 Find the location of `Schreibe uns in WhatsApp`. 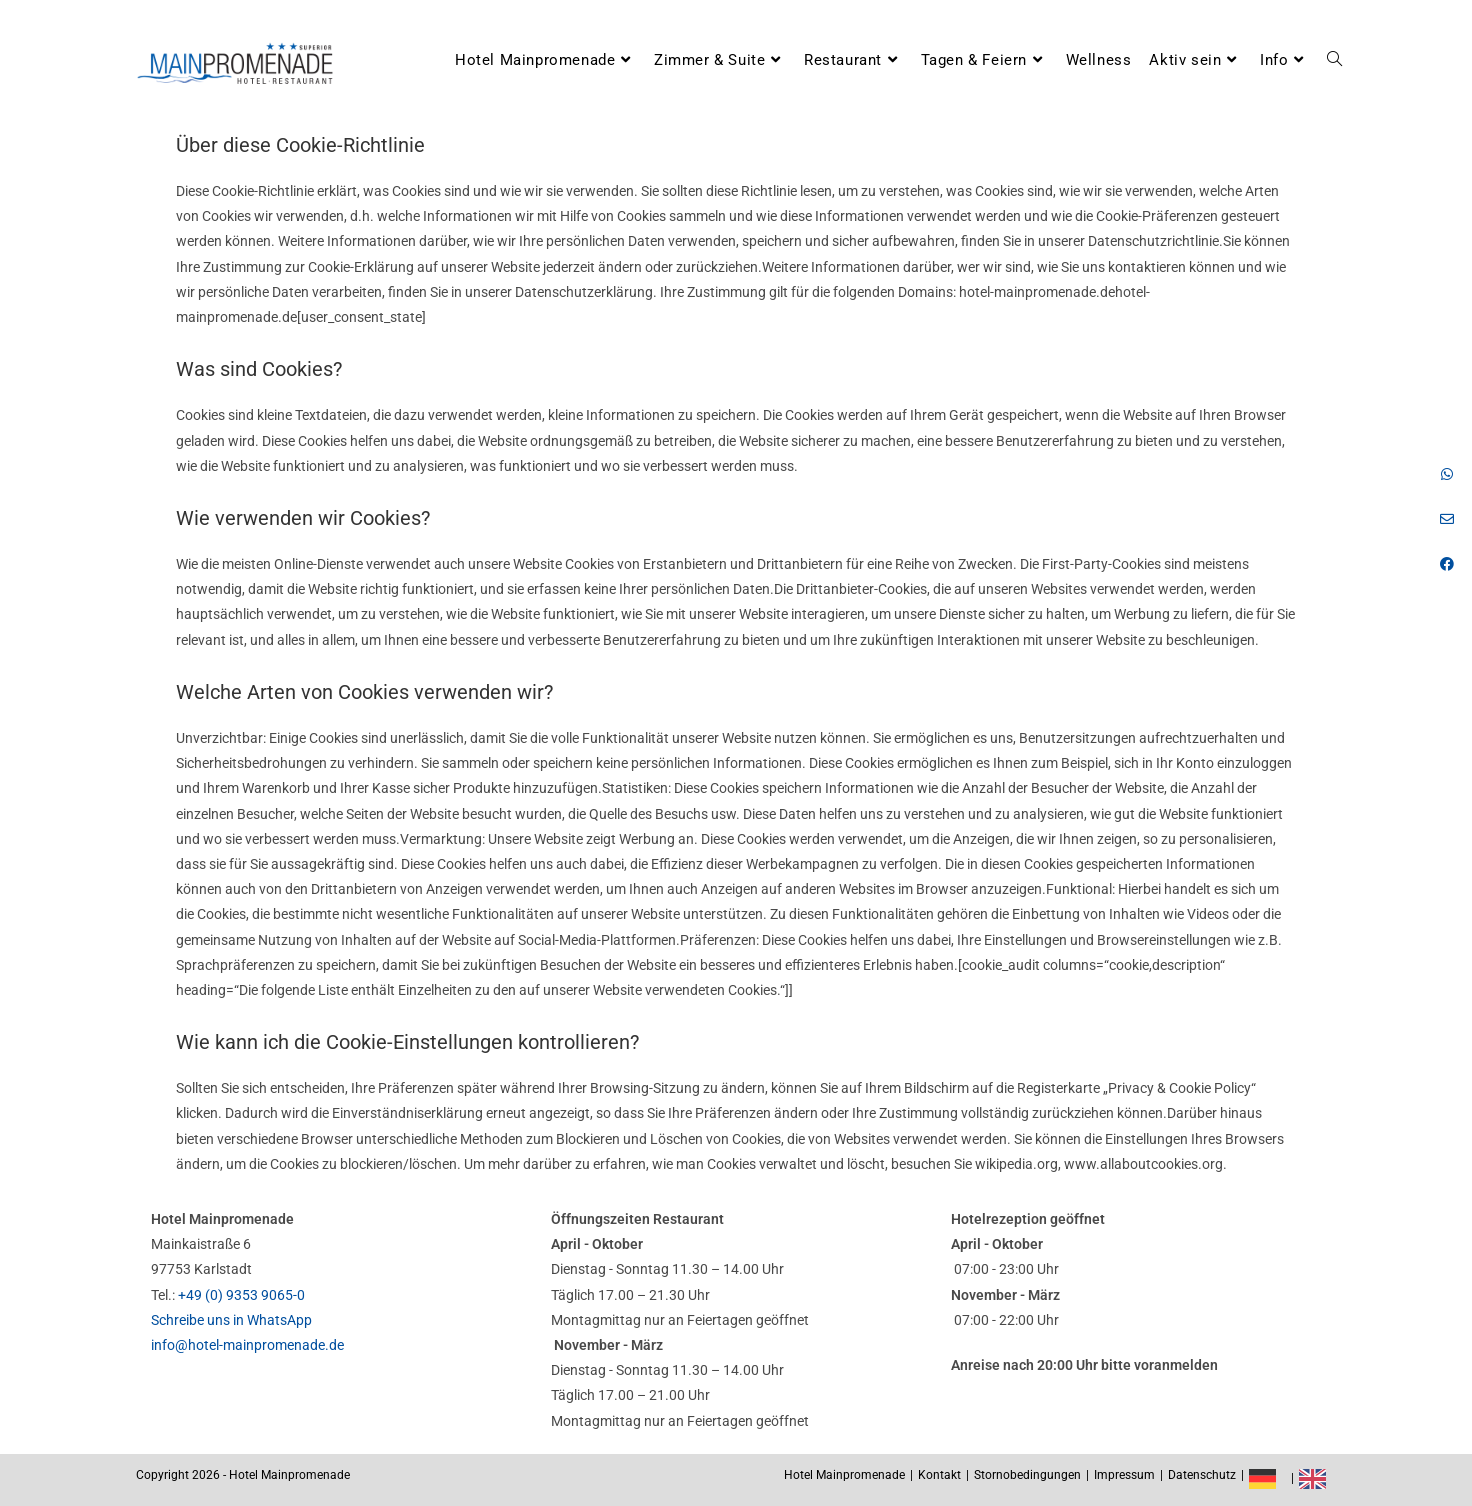

Schreibe uns in WhatsApp is located at coordinates (231, 1320).